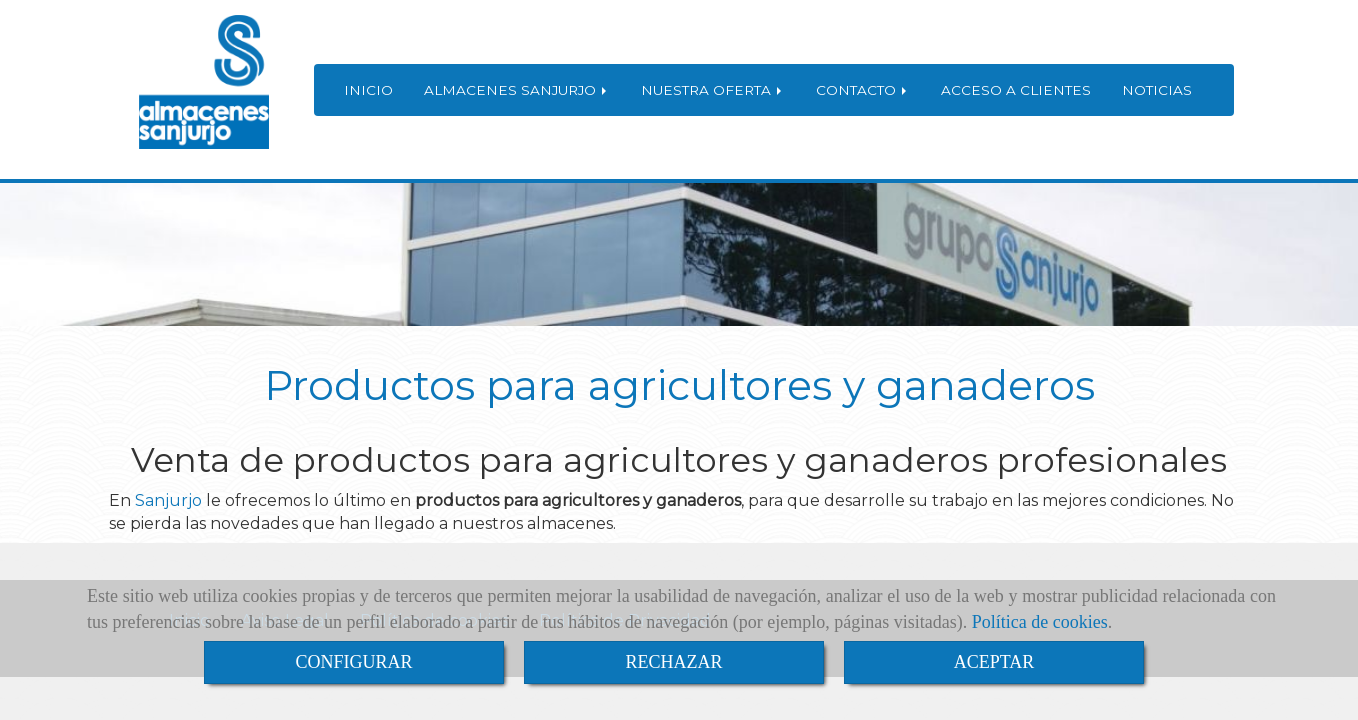 This screenshot has width=1358, height=720. Describe the element at coordinates (1157, 90) in the screenshot. I see `NOTICIAS` at that location.